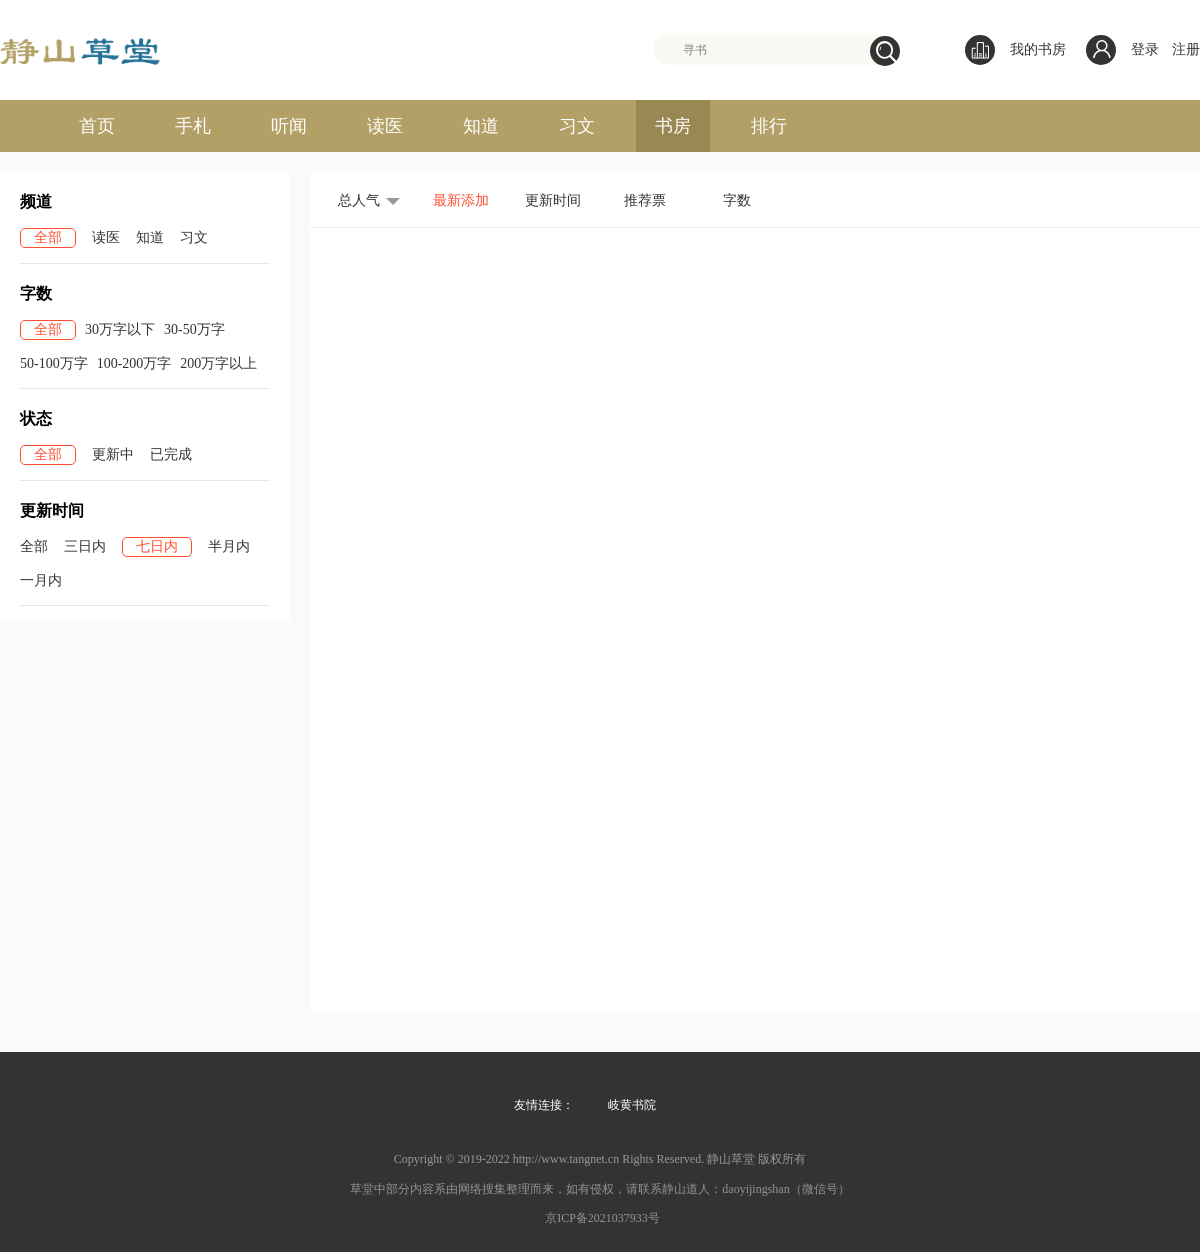 The image size is (1200, 1252). I want to click on 我的书房, so click(1015, 50).